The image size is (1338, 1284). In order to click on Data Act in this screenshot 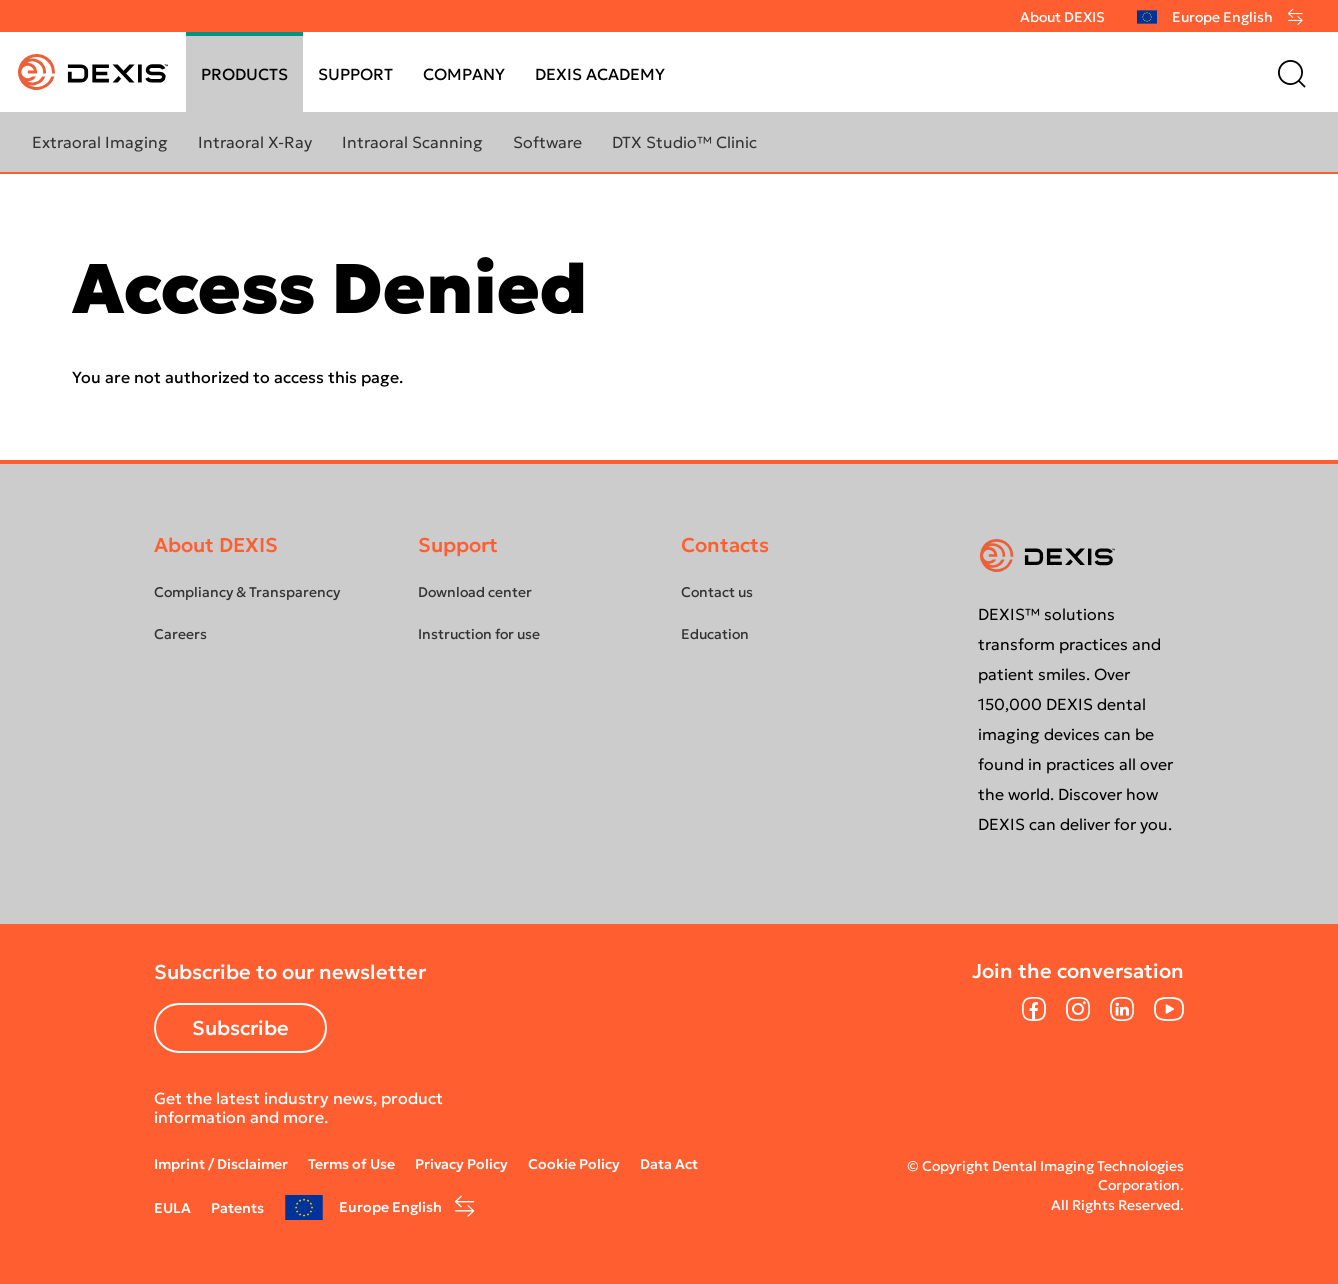, I will do `click(669, 1164)`.